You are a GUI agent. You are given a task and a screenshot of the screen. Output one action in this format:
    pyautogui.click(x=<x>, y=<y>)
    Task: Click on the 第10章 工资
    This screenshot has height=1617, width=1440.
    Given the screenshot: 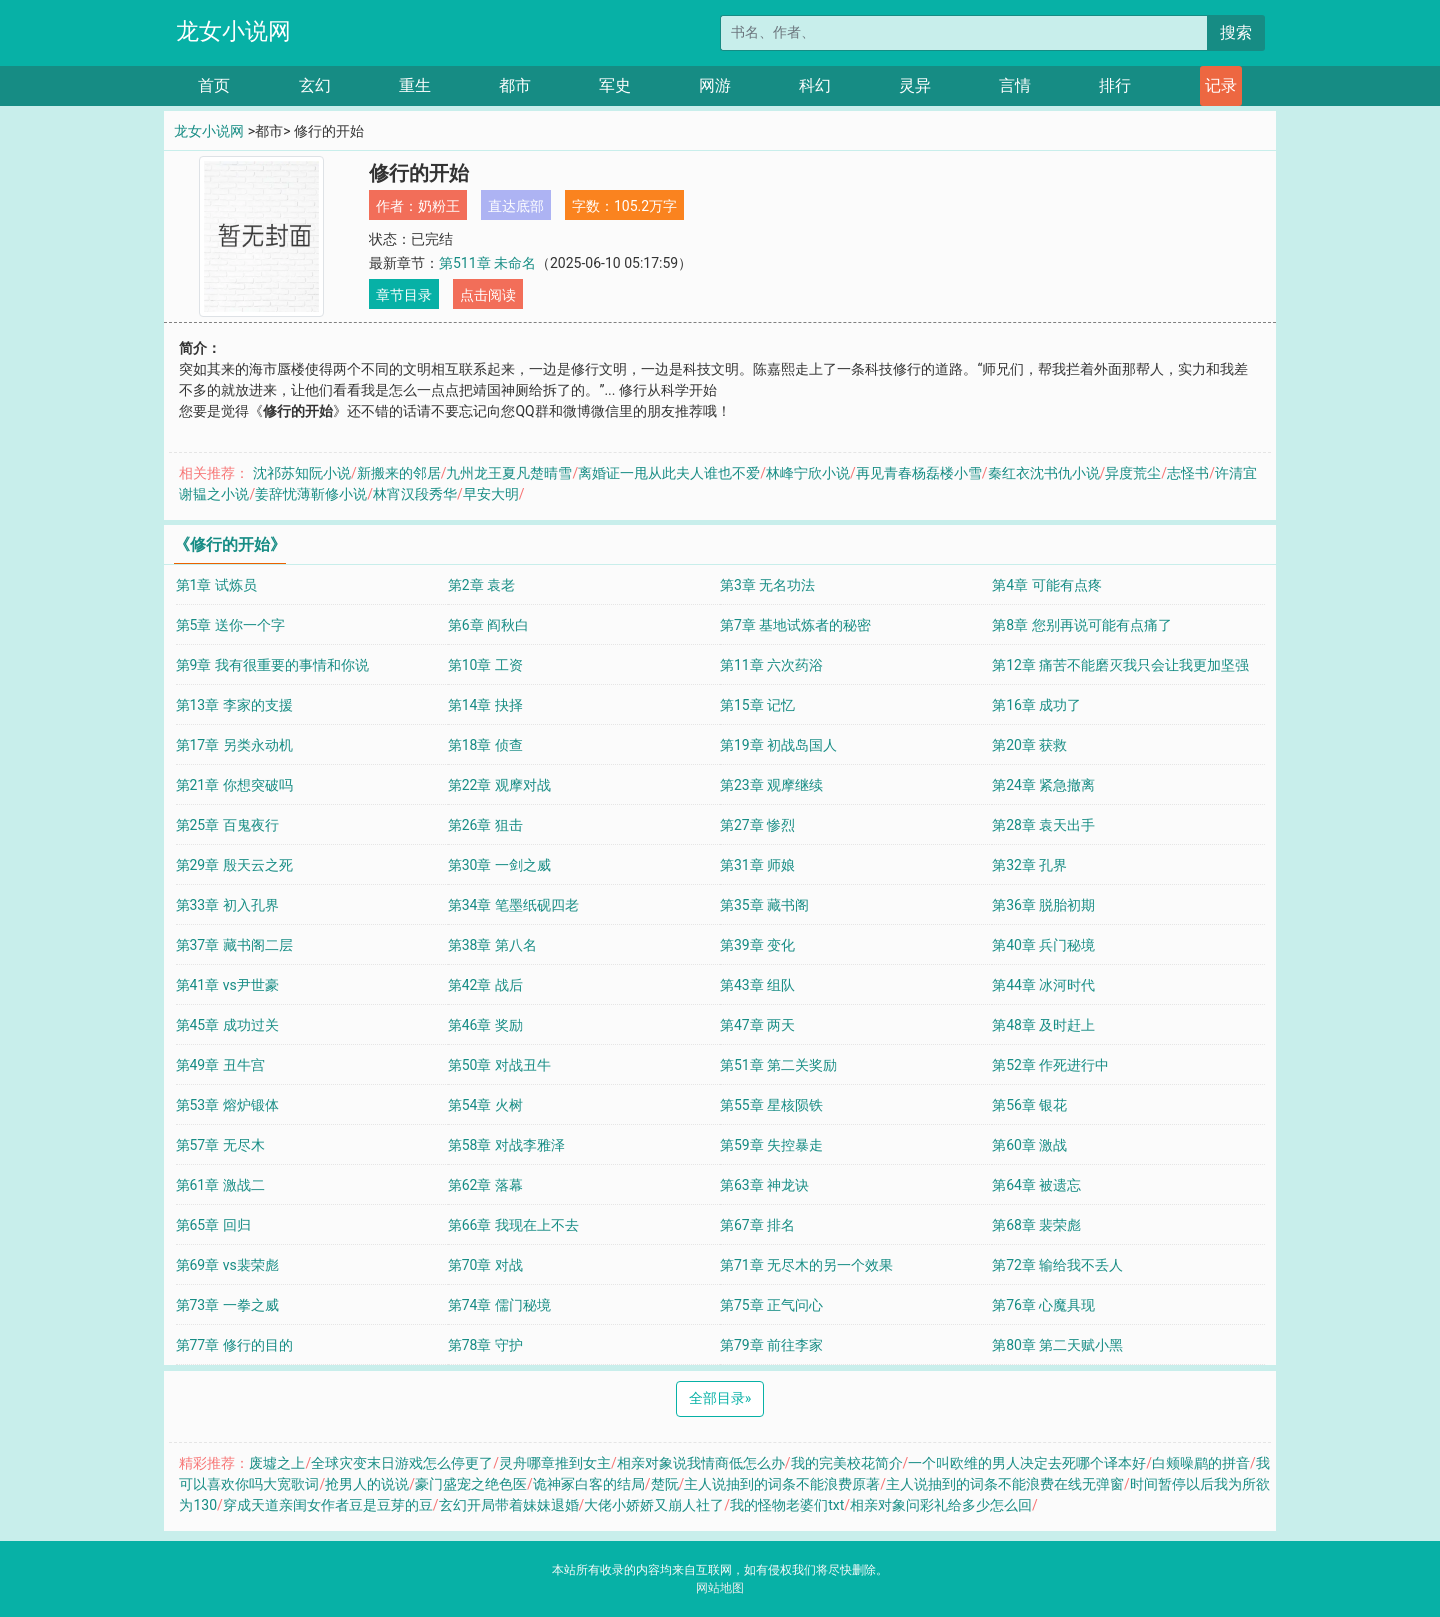 What is the action you would take?
    pyautogui.click(x=485, y=665)
    